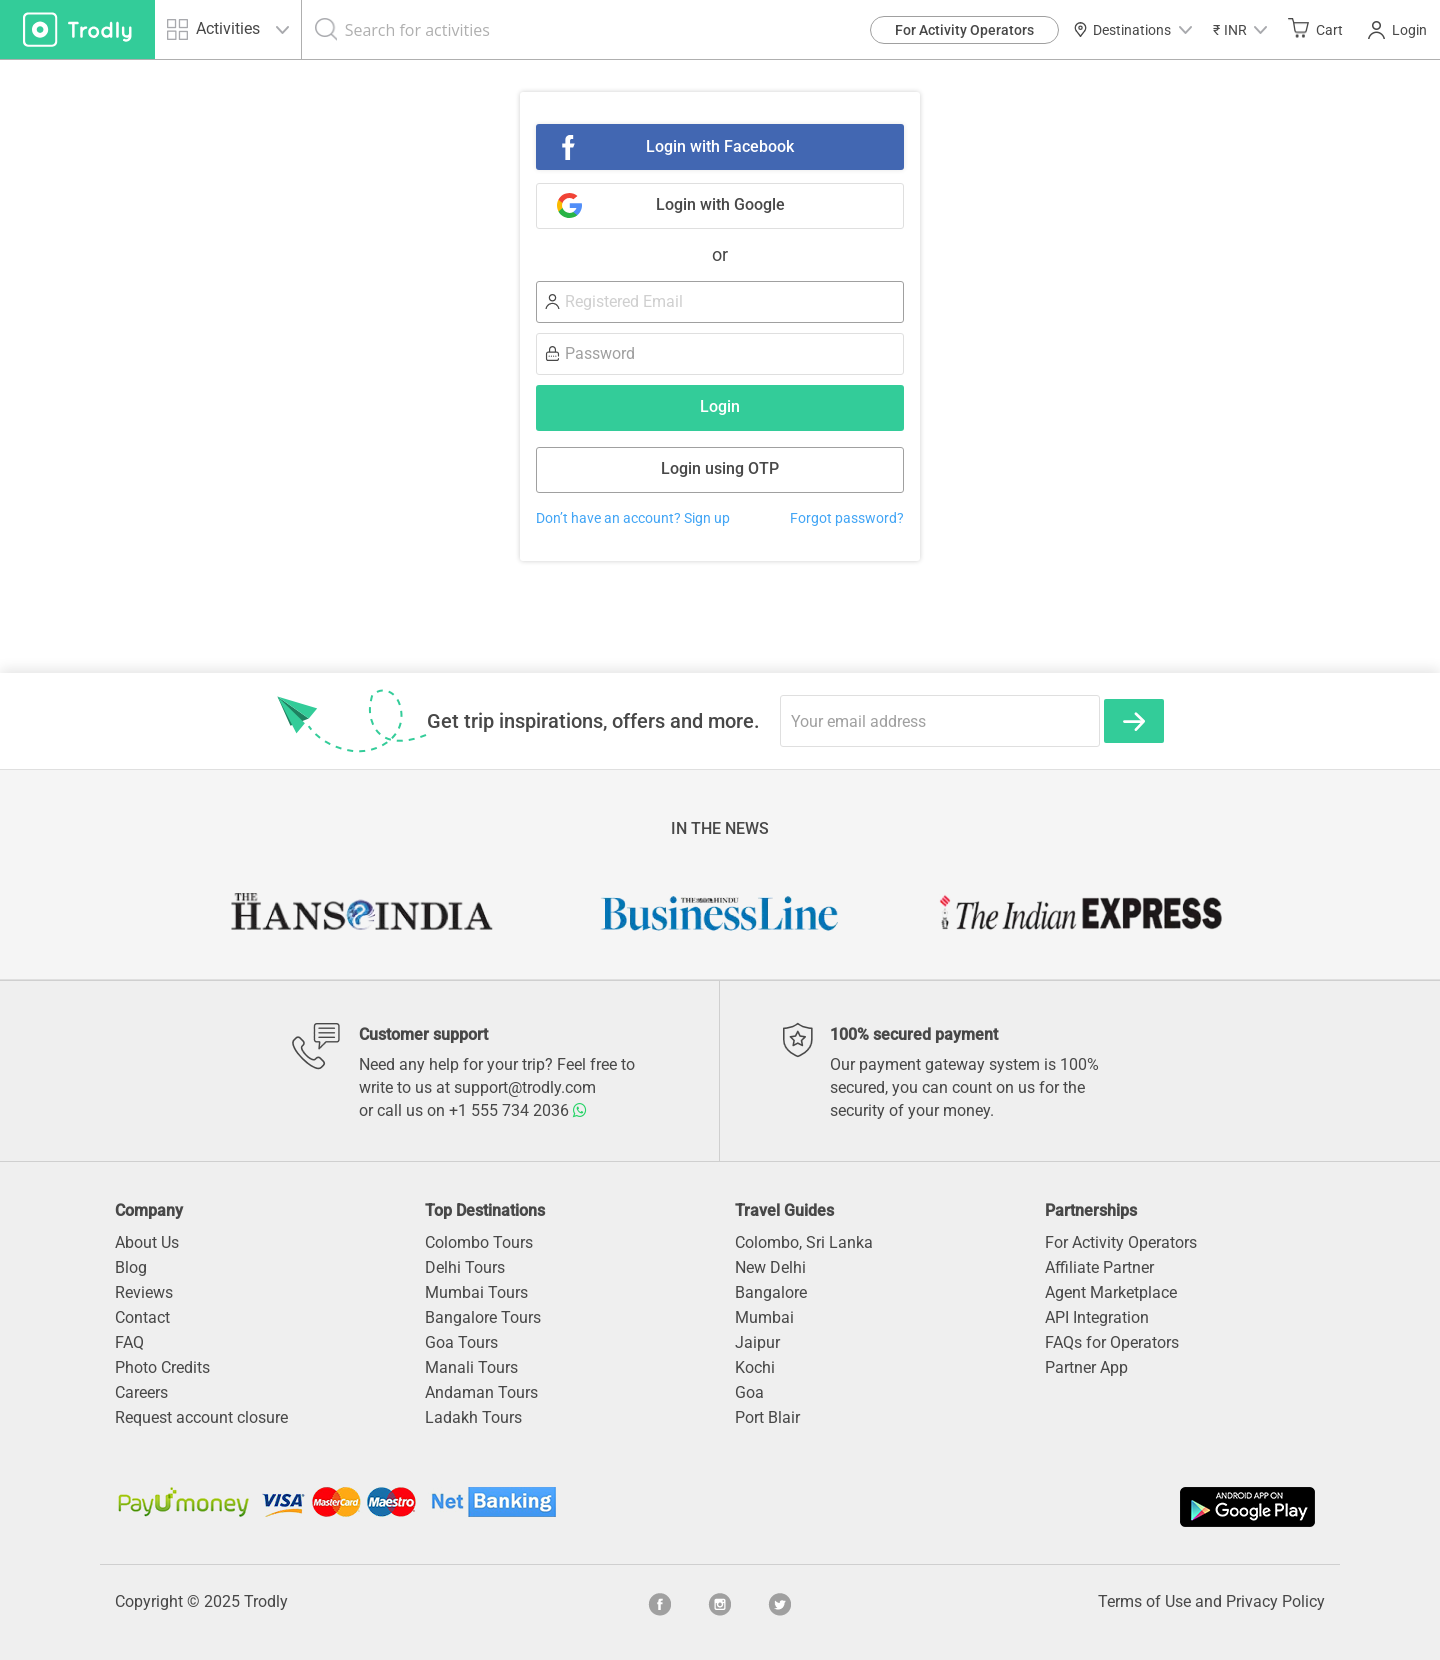 Image resolution: width=1440 pixels, height=1660 pixels. Describe the element at coordinates (720, 146) in the screenshot. I see `Login with Facebook` at that location.